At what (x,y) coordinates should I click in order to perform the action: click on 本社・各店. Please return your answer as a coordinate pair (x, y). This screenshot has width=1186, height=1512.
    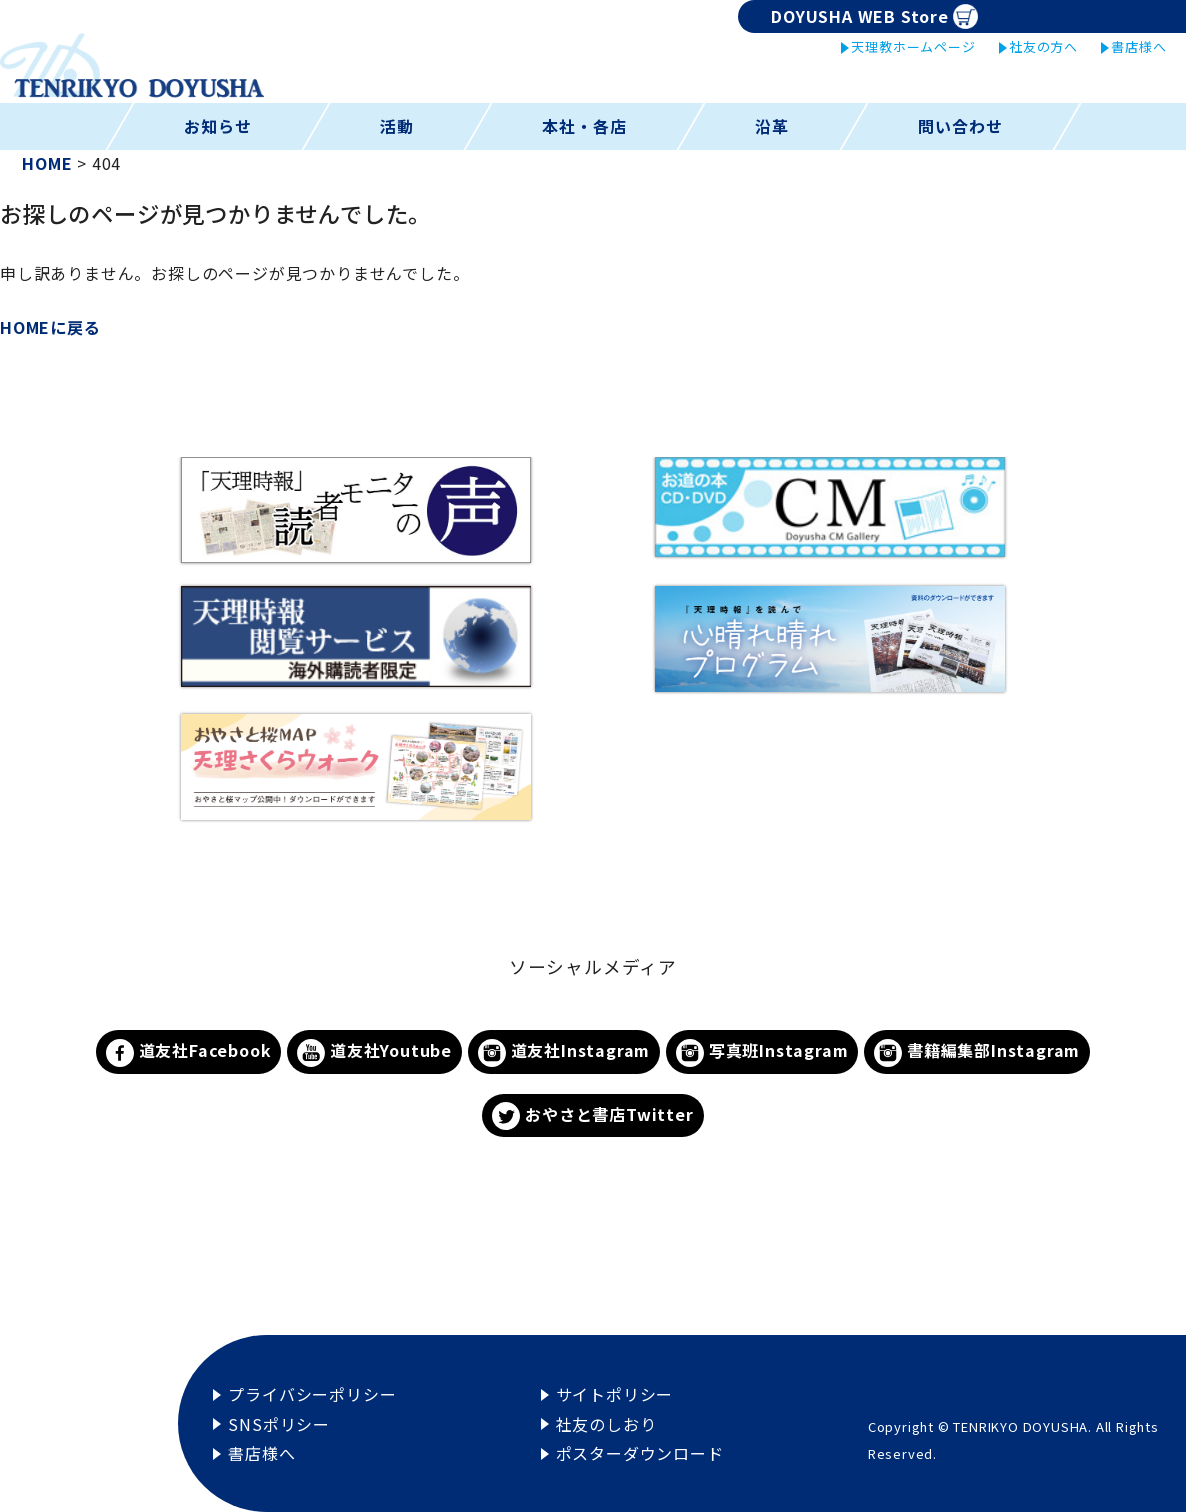
    Looking at the image, I should click on (585, 126).